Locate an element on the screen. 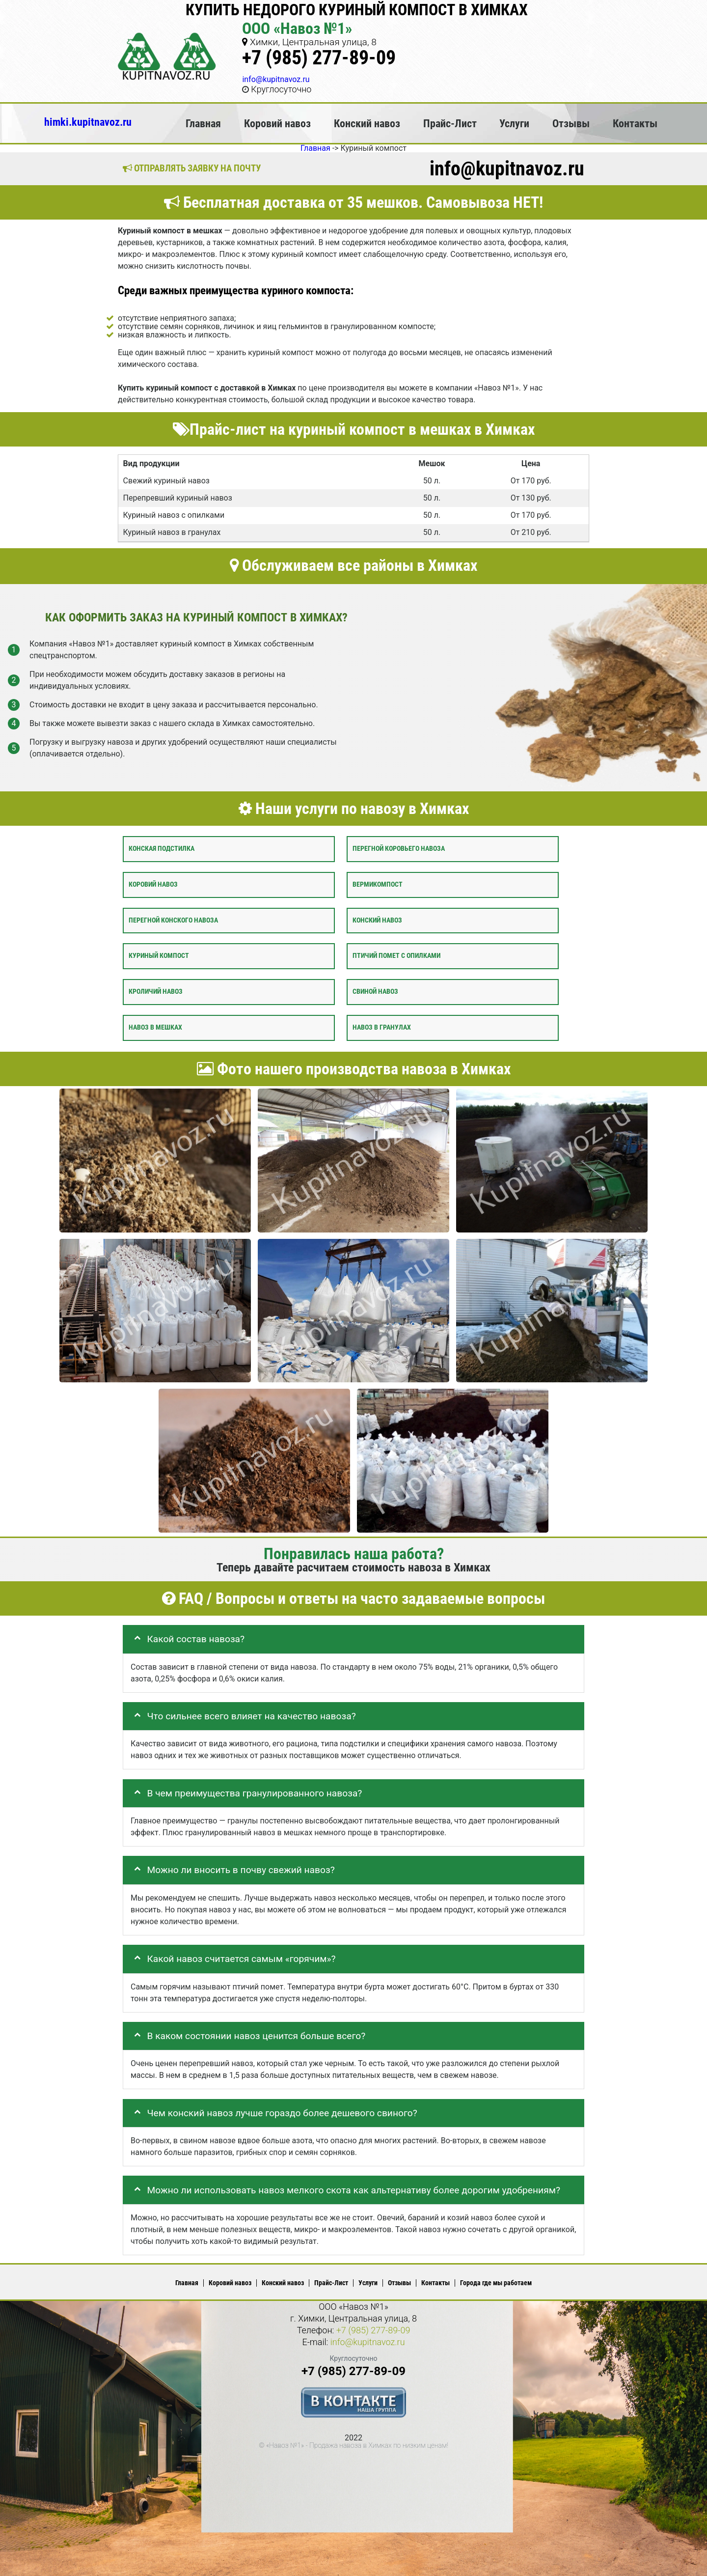 The width and height of the screenshot is (707, 2576). himki.kupitnavoz.ru is located at coordinates (88, 121).